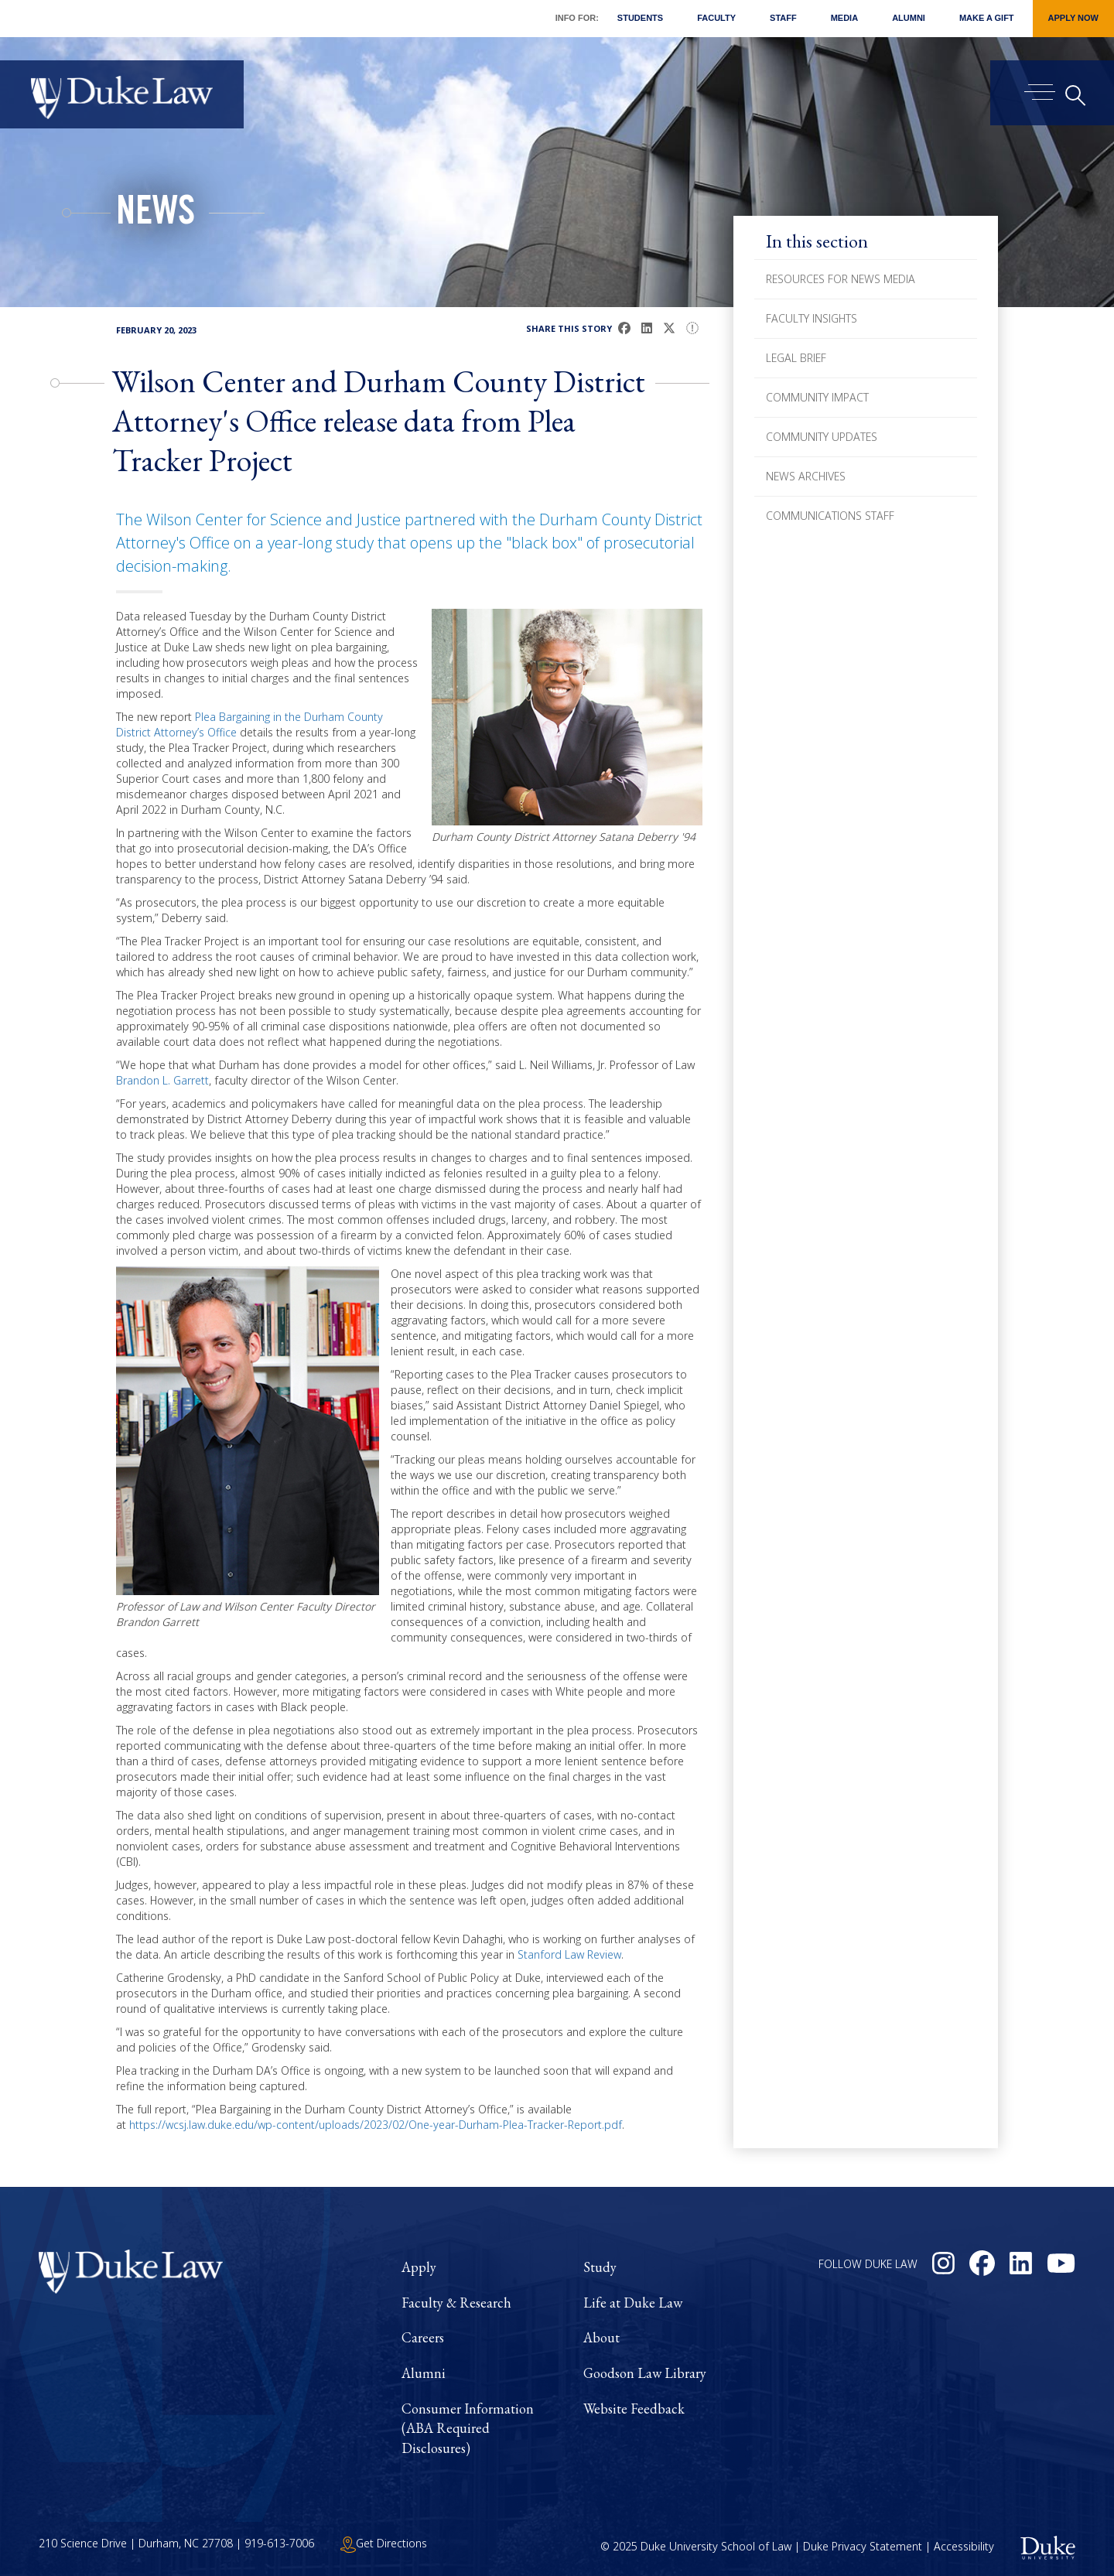 Image resolution: width=1114 pixels, height=2576 pixels. I want to click on Community Updates, so click(821, 436).